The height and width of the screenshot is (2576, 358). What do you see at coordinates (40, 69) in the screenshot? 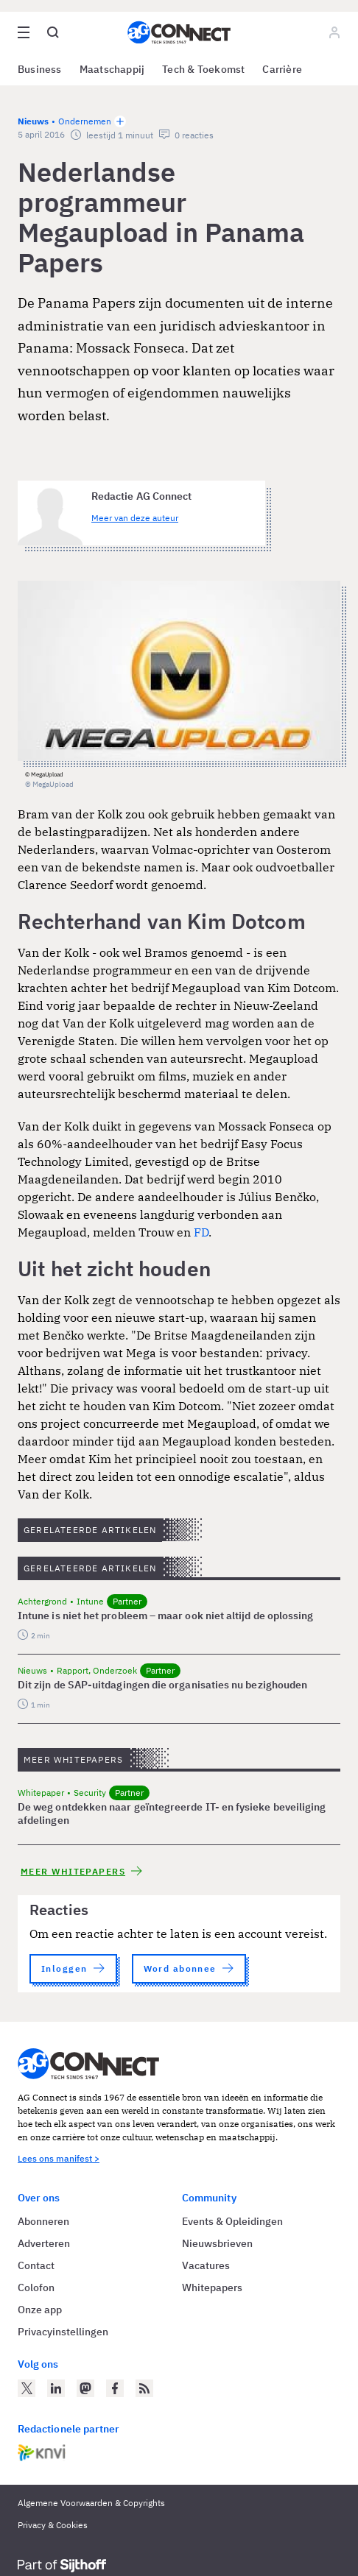
I see `Business` at bounding box center [40, 69].